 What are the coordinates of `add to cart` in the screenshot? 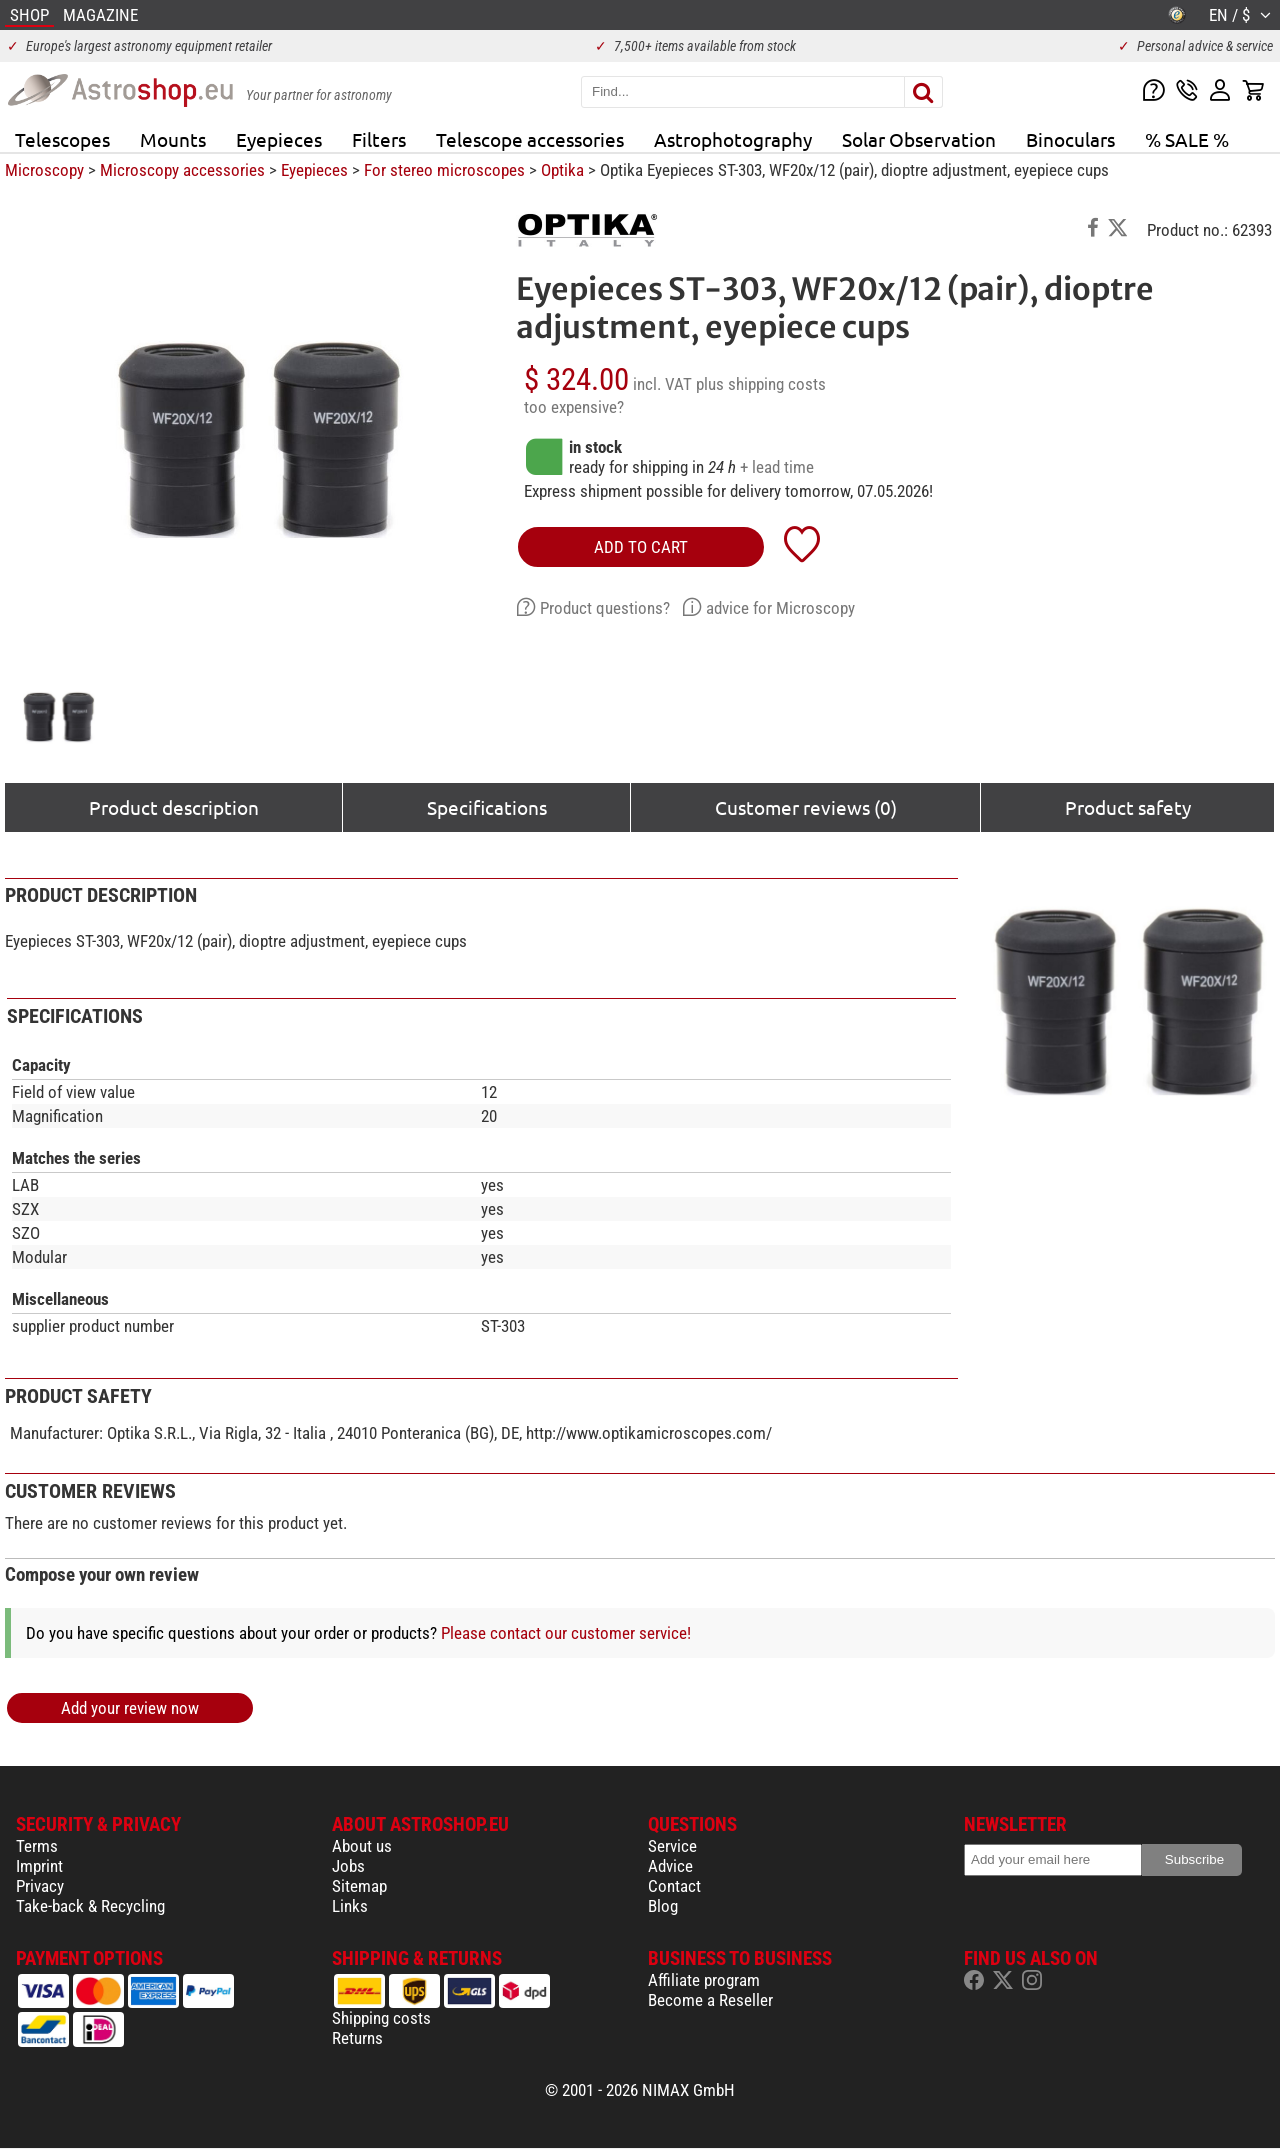 It's located at (641, 547).